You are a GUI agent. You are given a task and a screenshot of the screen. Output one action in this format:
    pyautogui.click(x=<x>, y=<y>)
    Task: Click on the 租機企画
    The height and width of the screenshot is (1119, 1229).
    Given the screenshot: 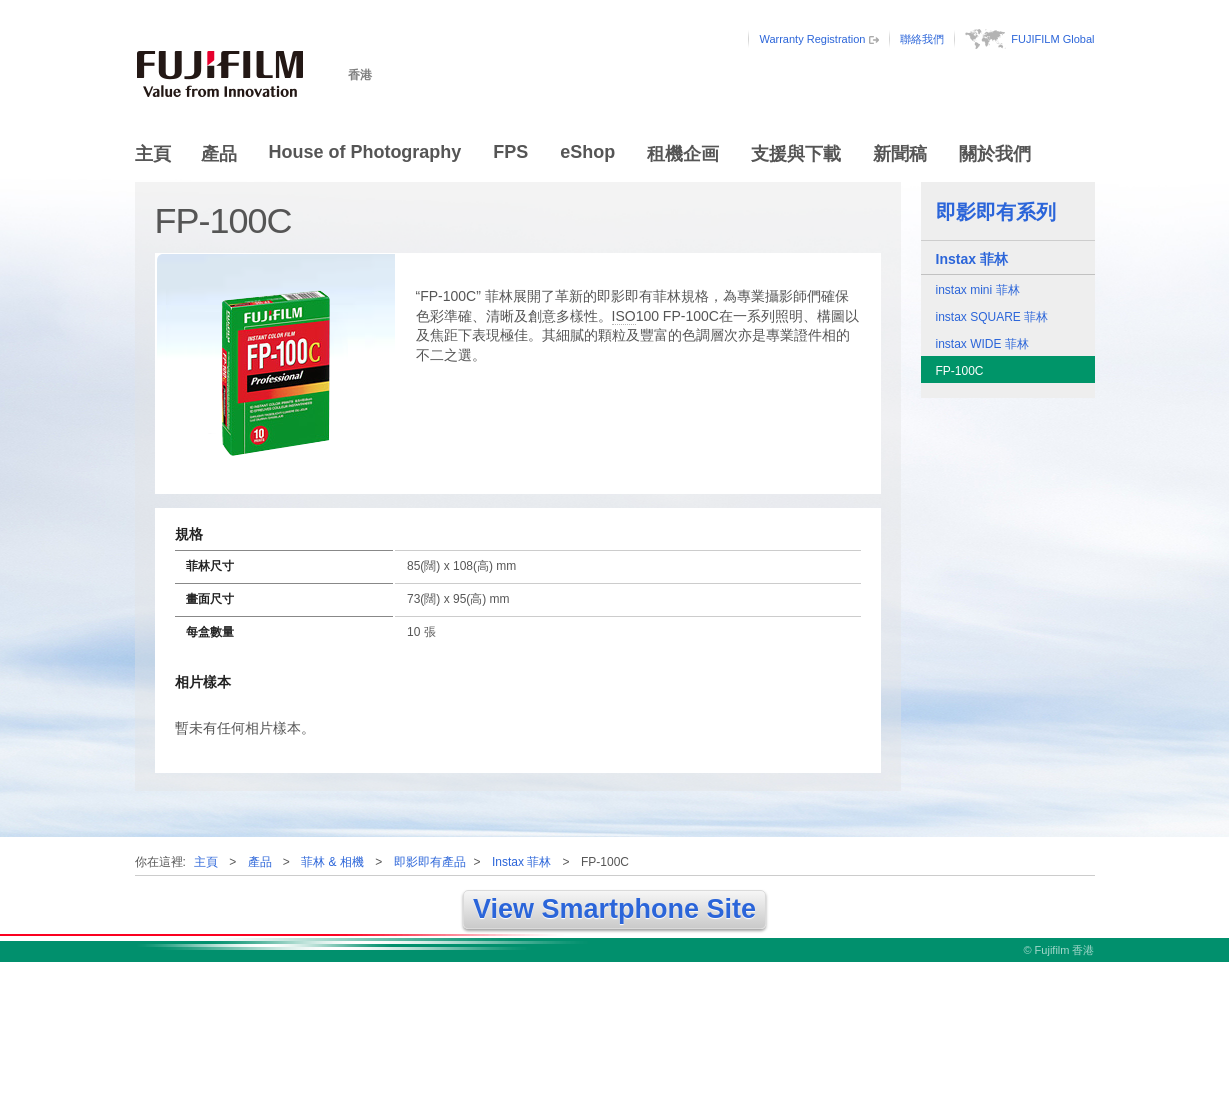 What is the action you would take?
    pyautogui.click(x=683, y=154)
    